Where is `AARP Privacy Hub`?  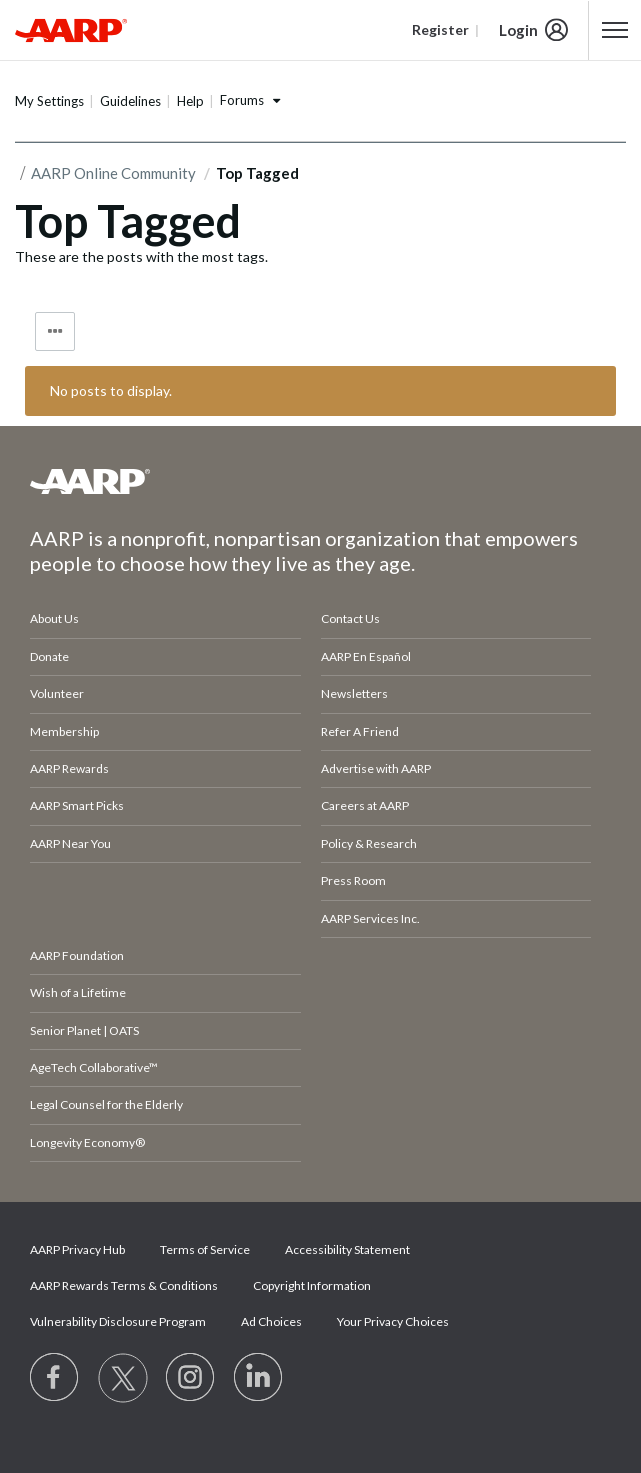 AARP Privacy Hub is located at coordinates (77, 1249).